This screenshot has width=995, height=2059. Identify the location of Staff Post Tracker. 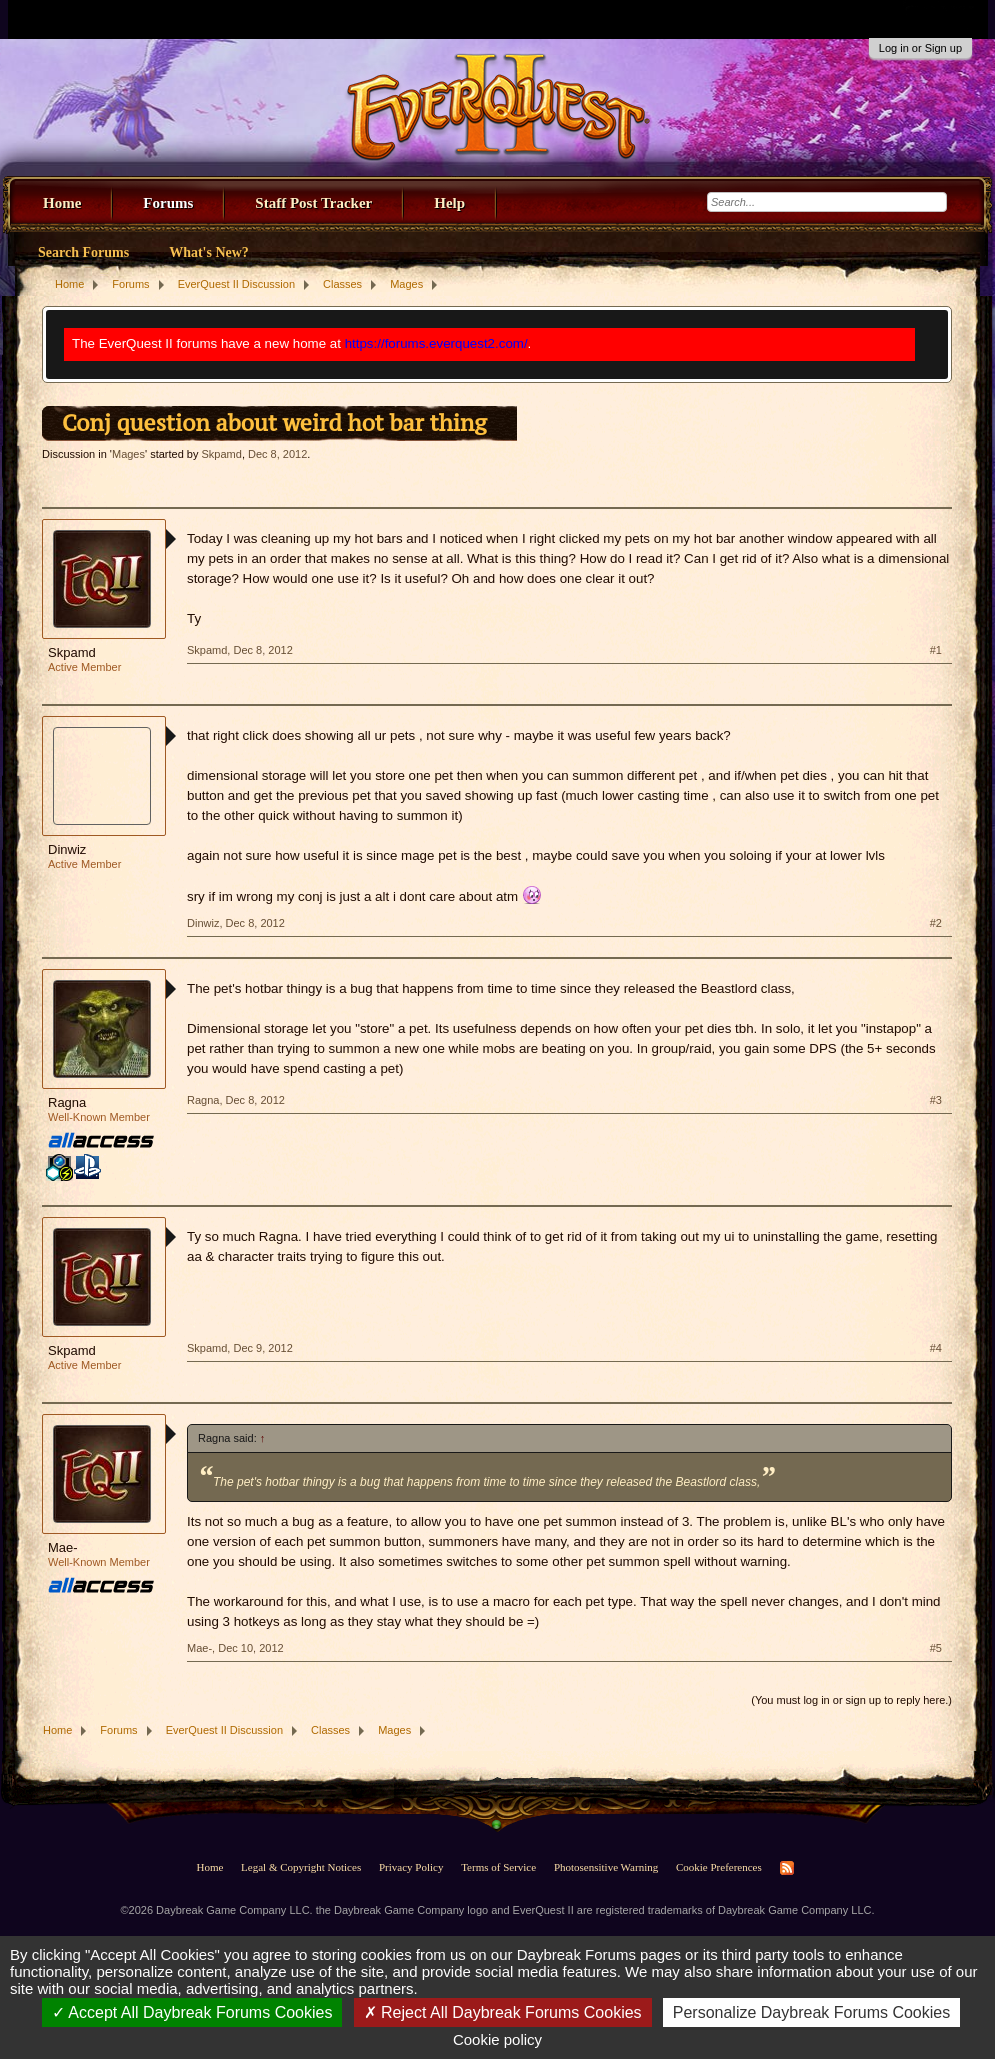
(313, 203).